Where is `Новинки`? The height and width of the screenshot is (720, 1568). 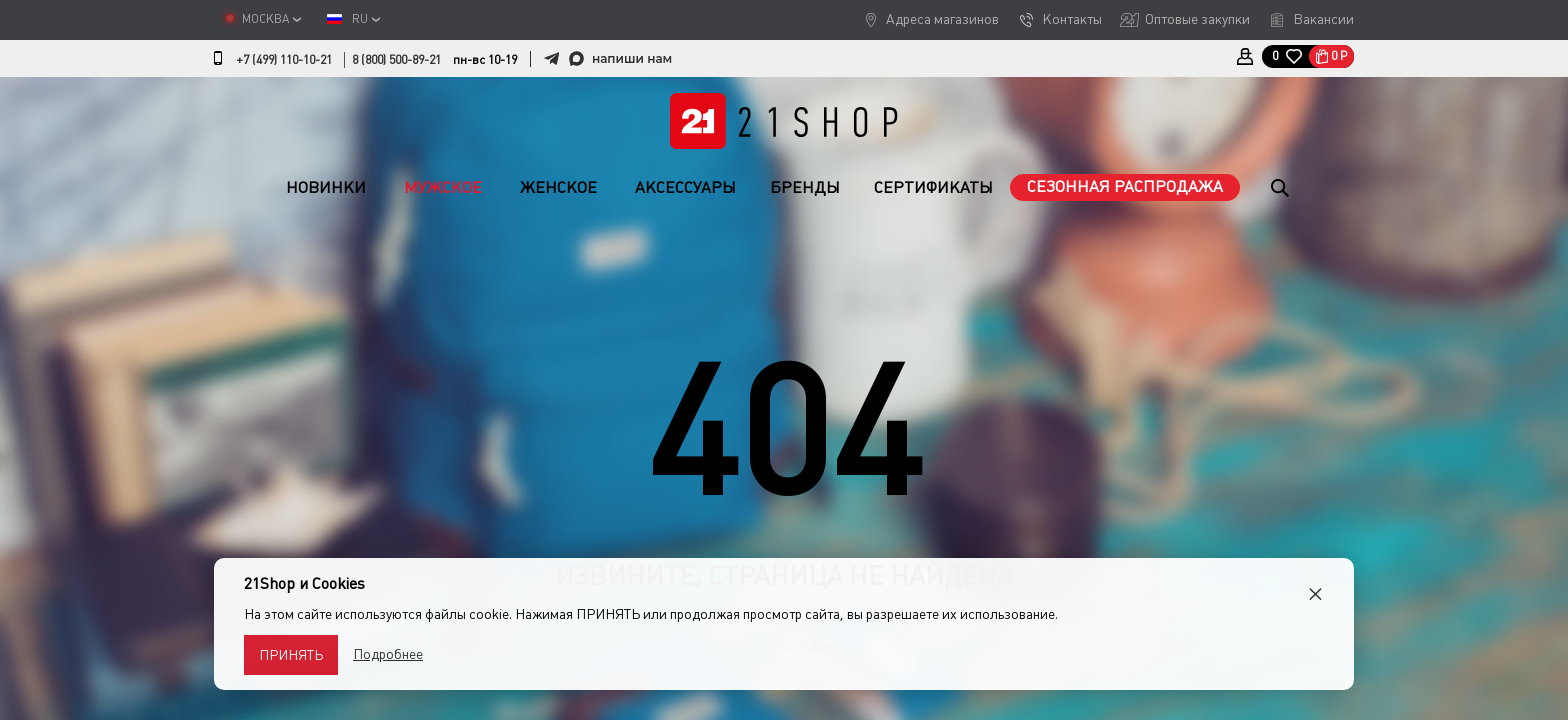
Новинки is located at coordinates (326, 187).